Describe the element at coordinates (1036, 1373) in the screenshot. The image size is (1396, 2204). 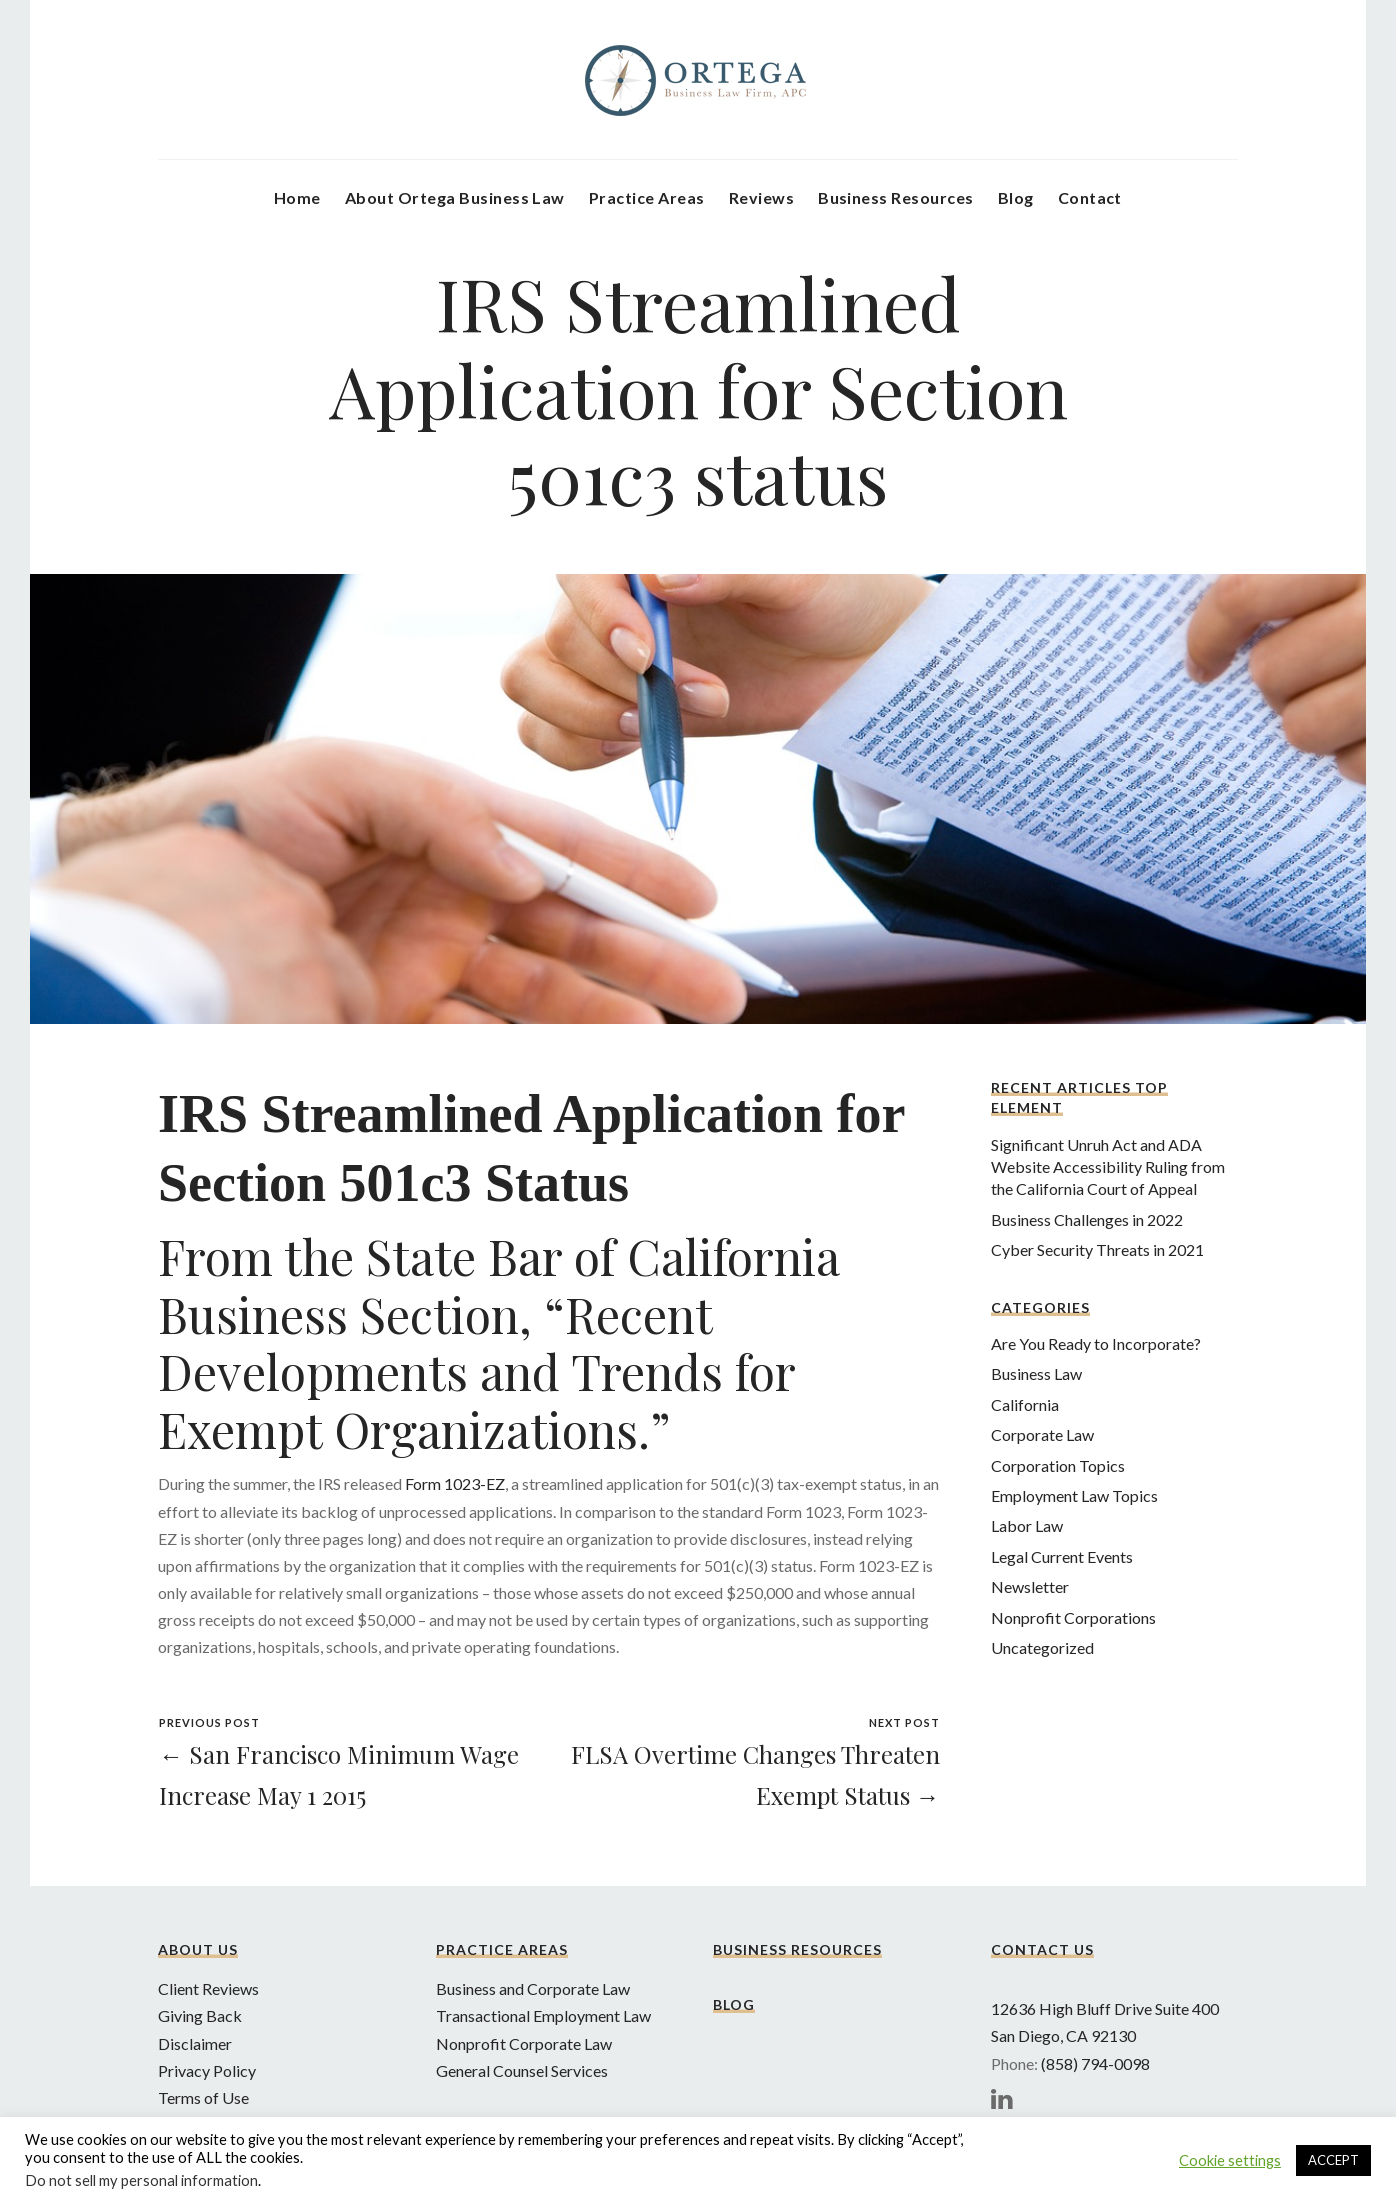
I see `Business Law` at that location.